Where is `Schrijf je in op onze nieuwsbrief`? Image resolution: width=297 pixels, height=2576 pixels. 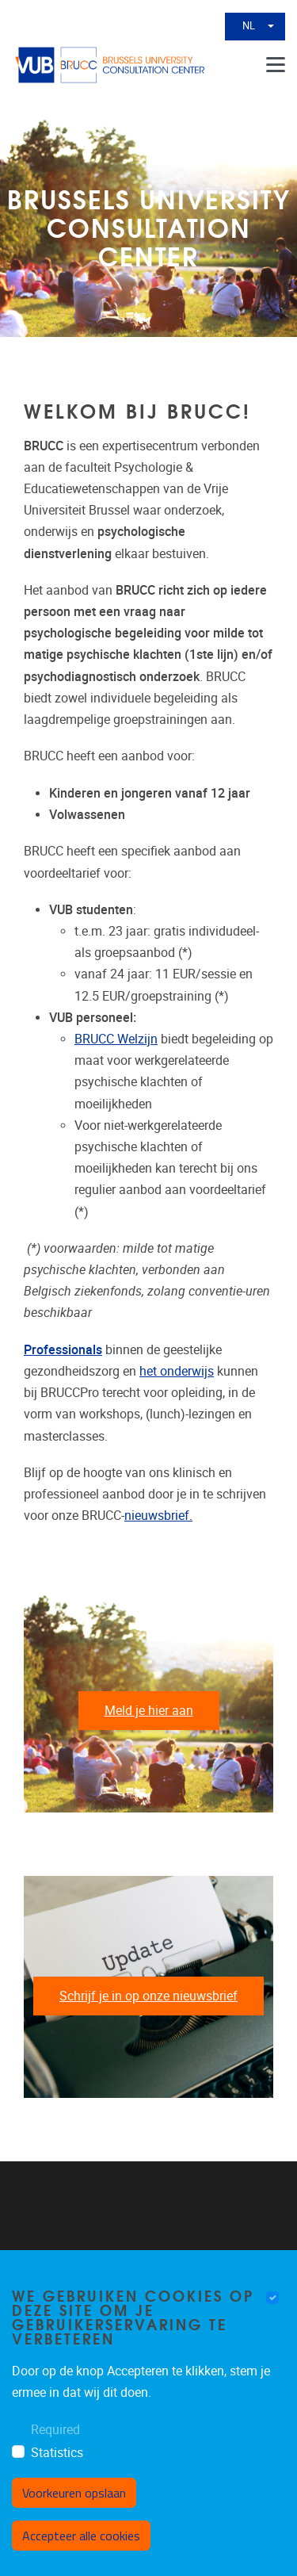 Schrijf je in op onze nieuwsbrief is located at coordinates (148, 1996).